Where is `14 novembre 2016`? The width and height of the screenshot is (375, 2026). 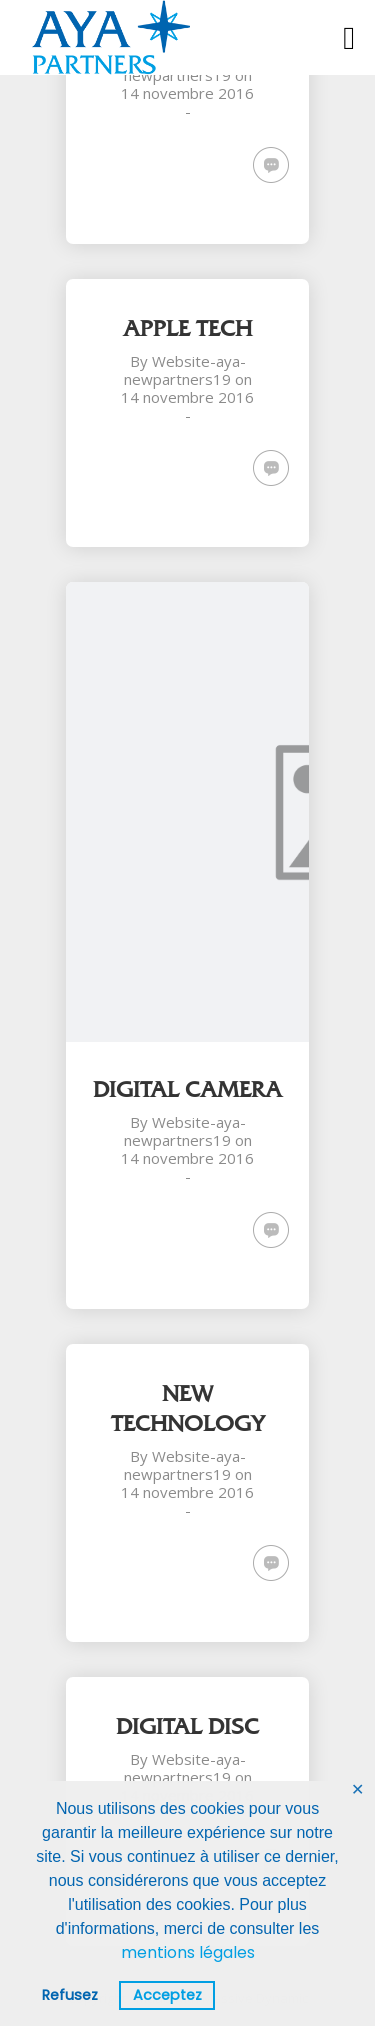 14 novembre 2016 is located at coordinates (187, 93).